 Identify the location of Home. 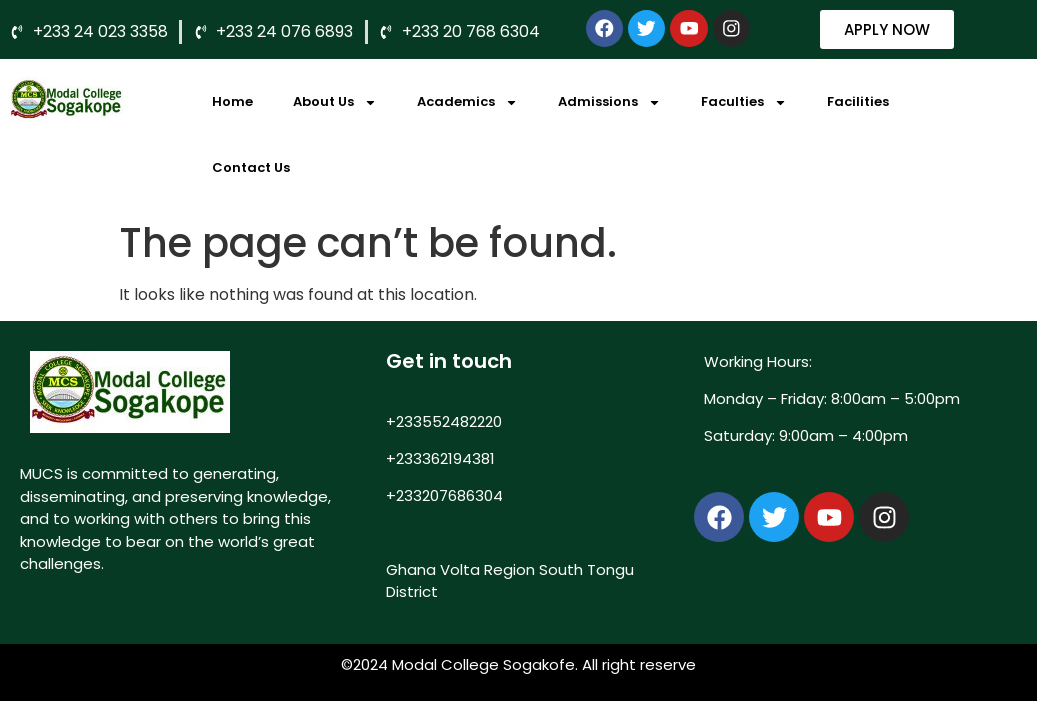
(232, 101).